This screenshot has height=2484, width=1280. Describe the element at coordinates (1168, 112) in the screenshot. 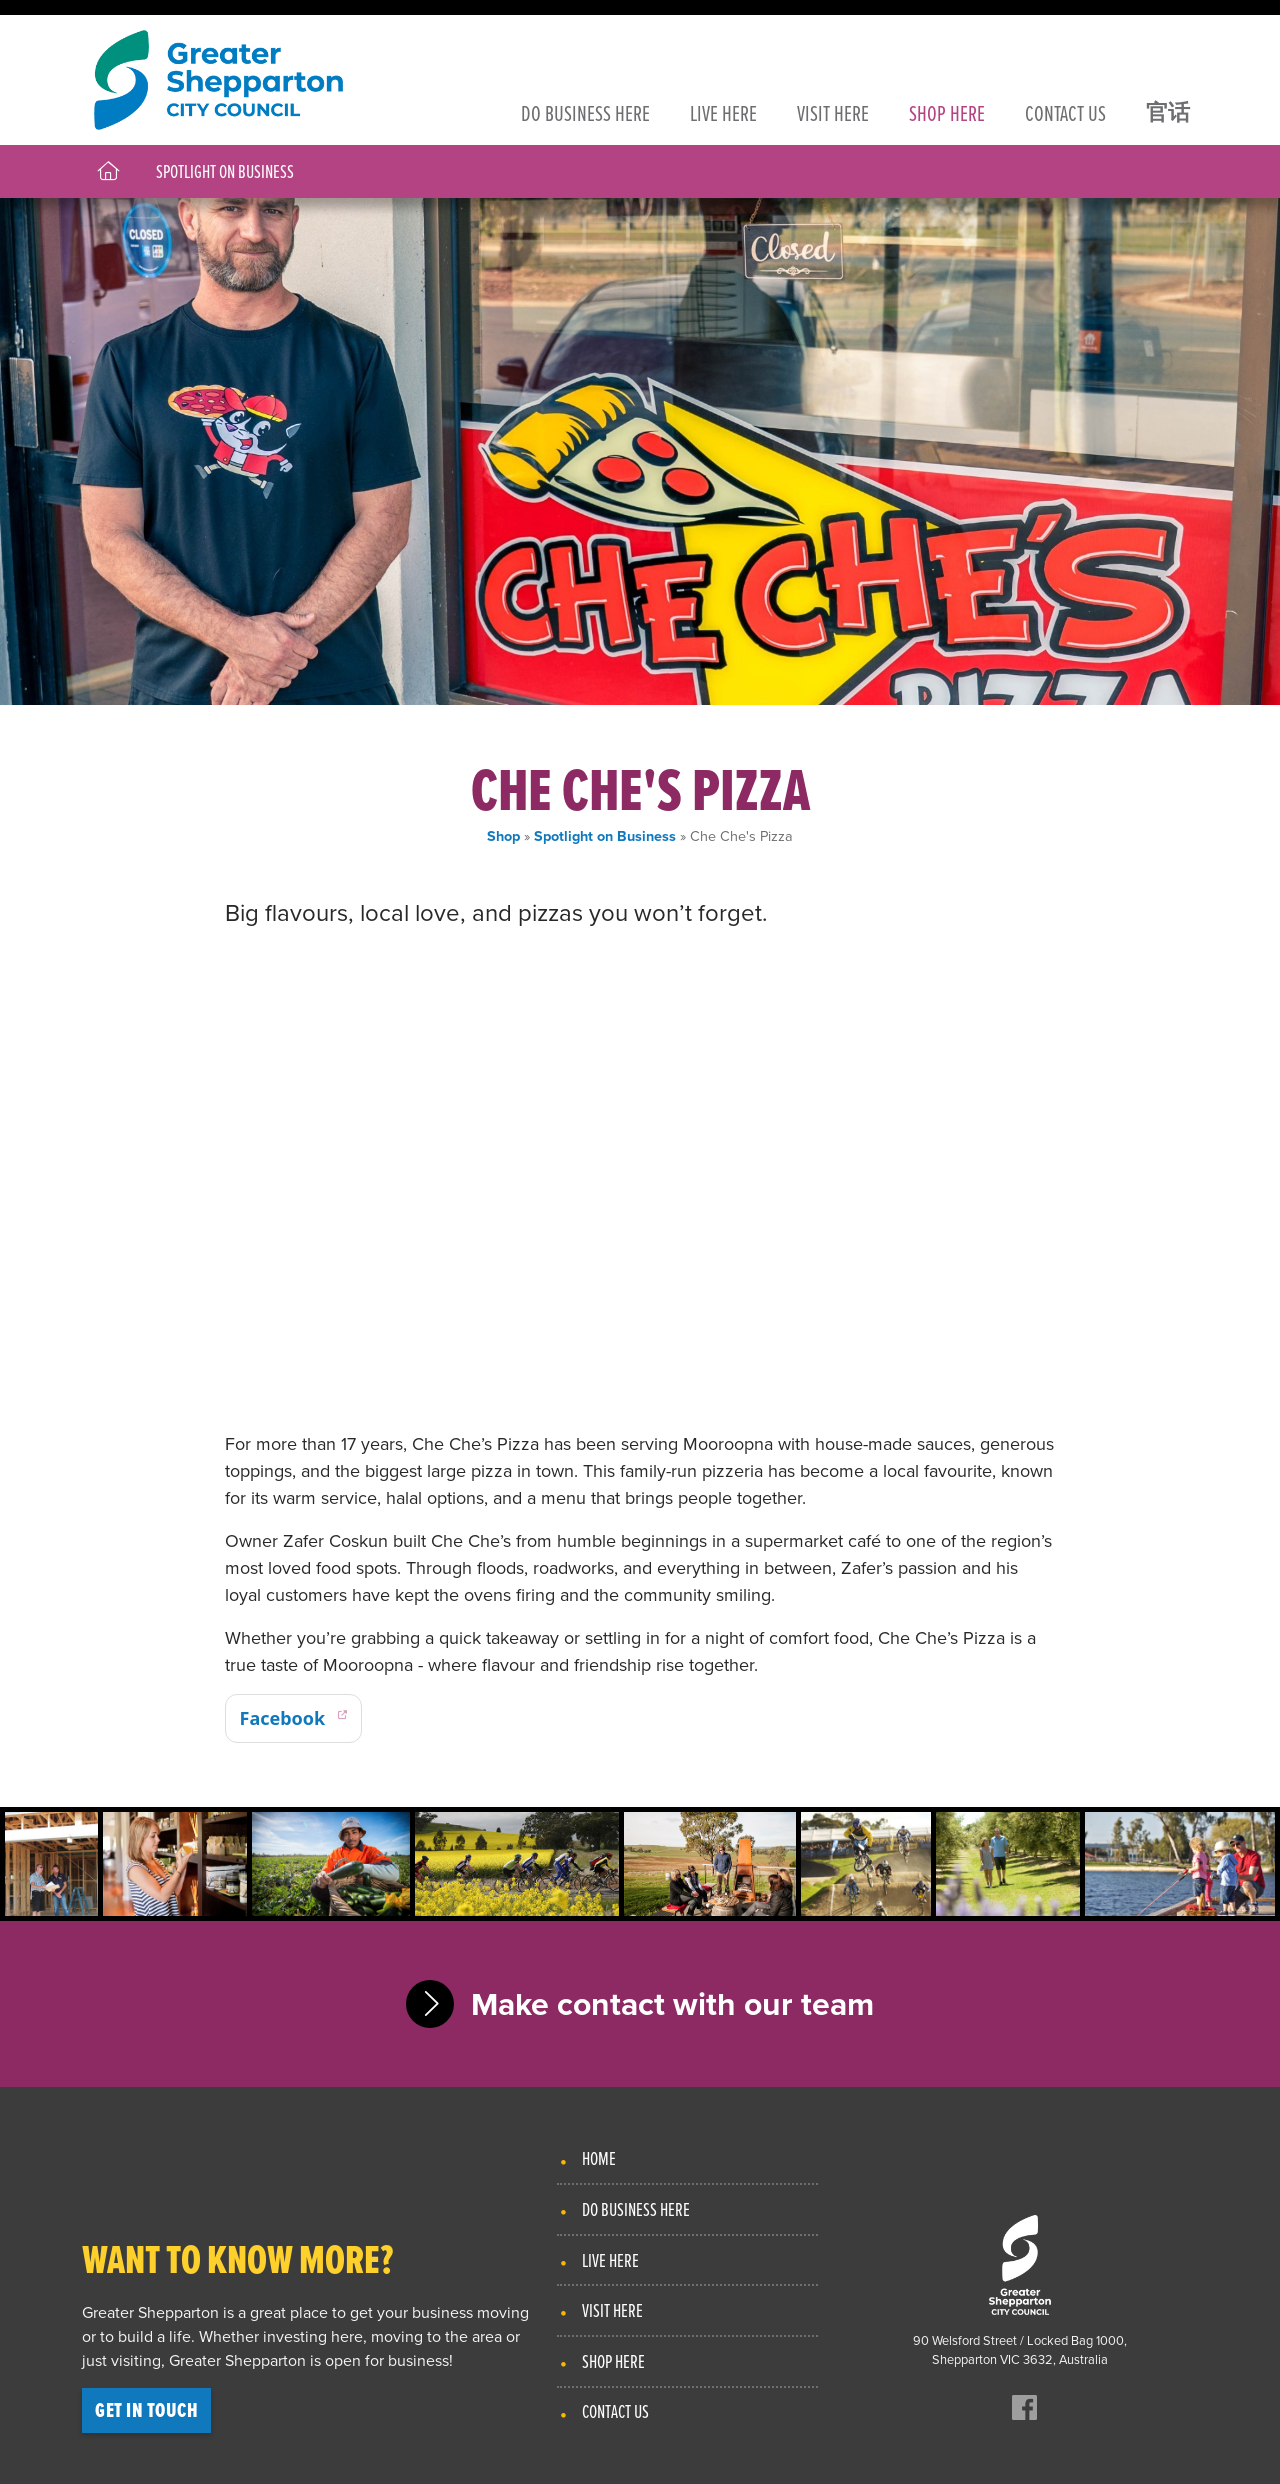

I see `官话` at that location.